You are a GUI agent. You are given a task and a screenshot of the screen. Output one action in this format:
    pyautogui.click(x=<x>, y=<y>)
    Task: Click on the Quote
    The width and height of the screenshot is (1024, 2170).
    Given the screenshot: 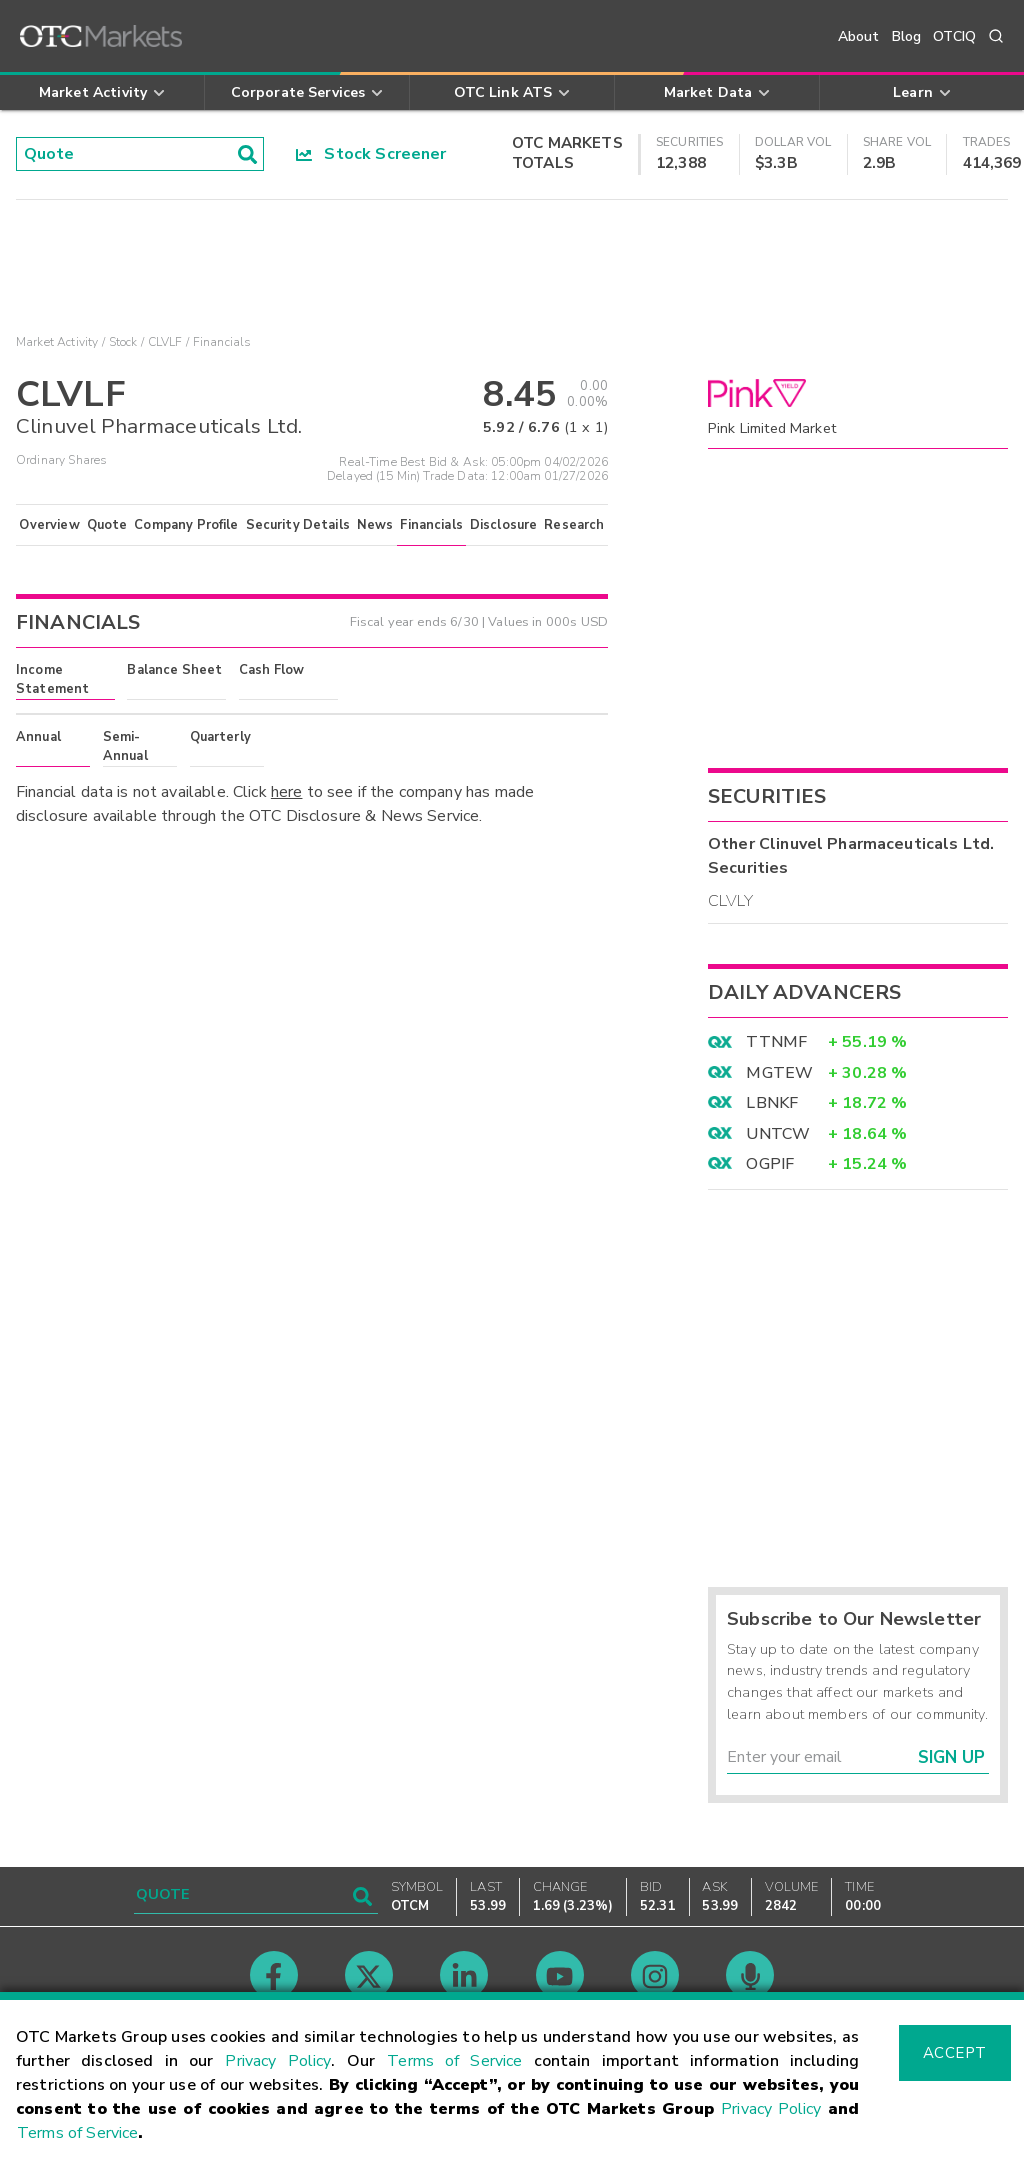 What is the action you would take?
    pyautogui.click(x=107, y=525)
    